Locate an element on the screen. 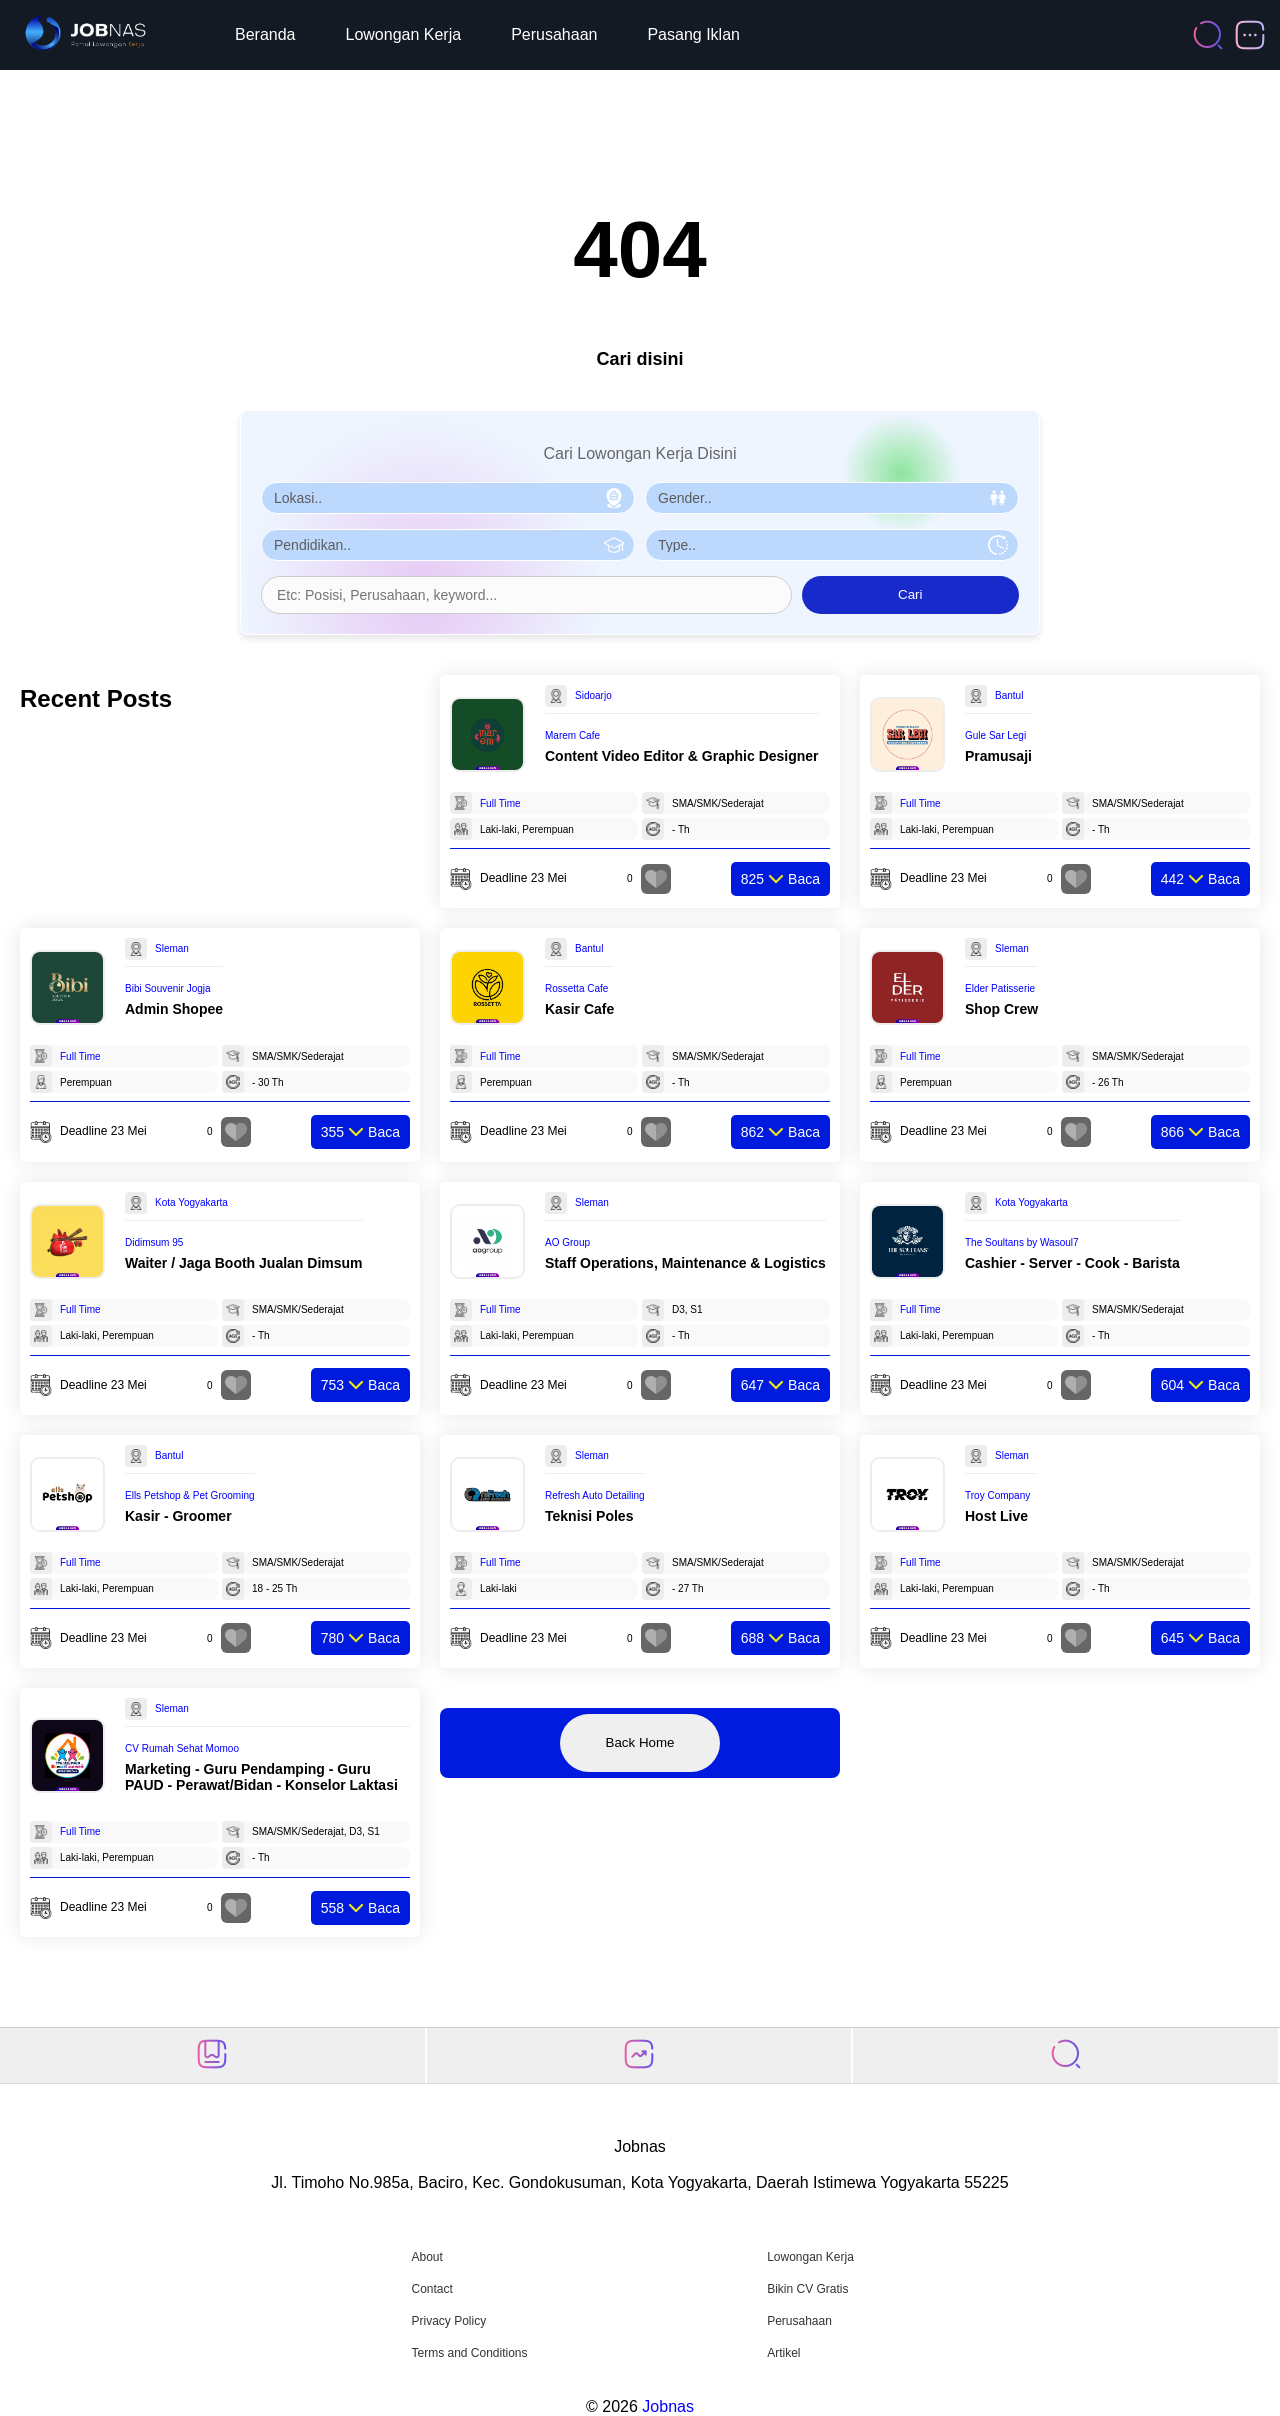 The image size is (1280, 2416). Bikin CV Gratis is located at coordinates (807, 2289).